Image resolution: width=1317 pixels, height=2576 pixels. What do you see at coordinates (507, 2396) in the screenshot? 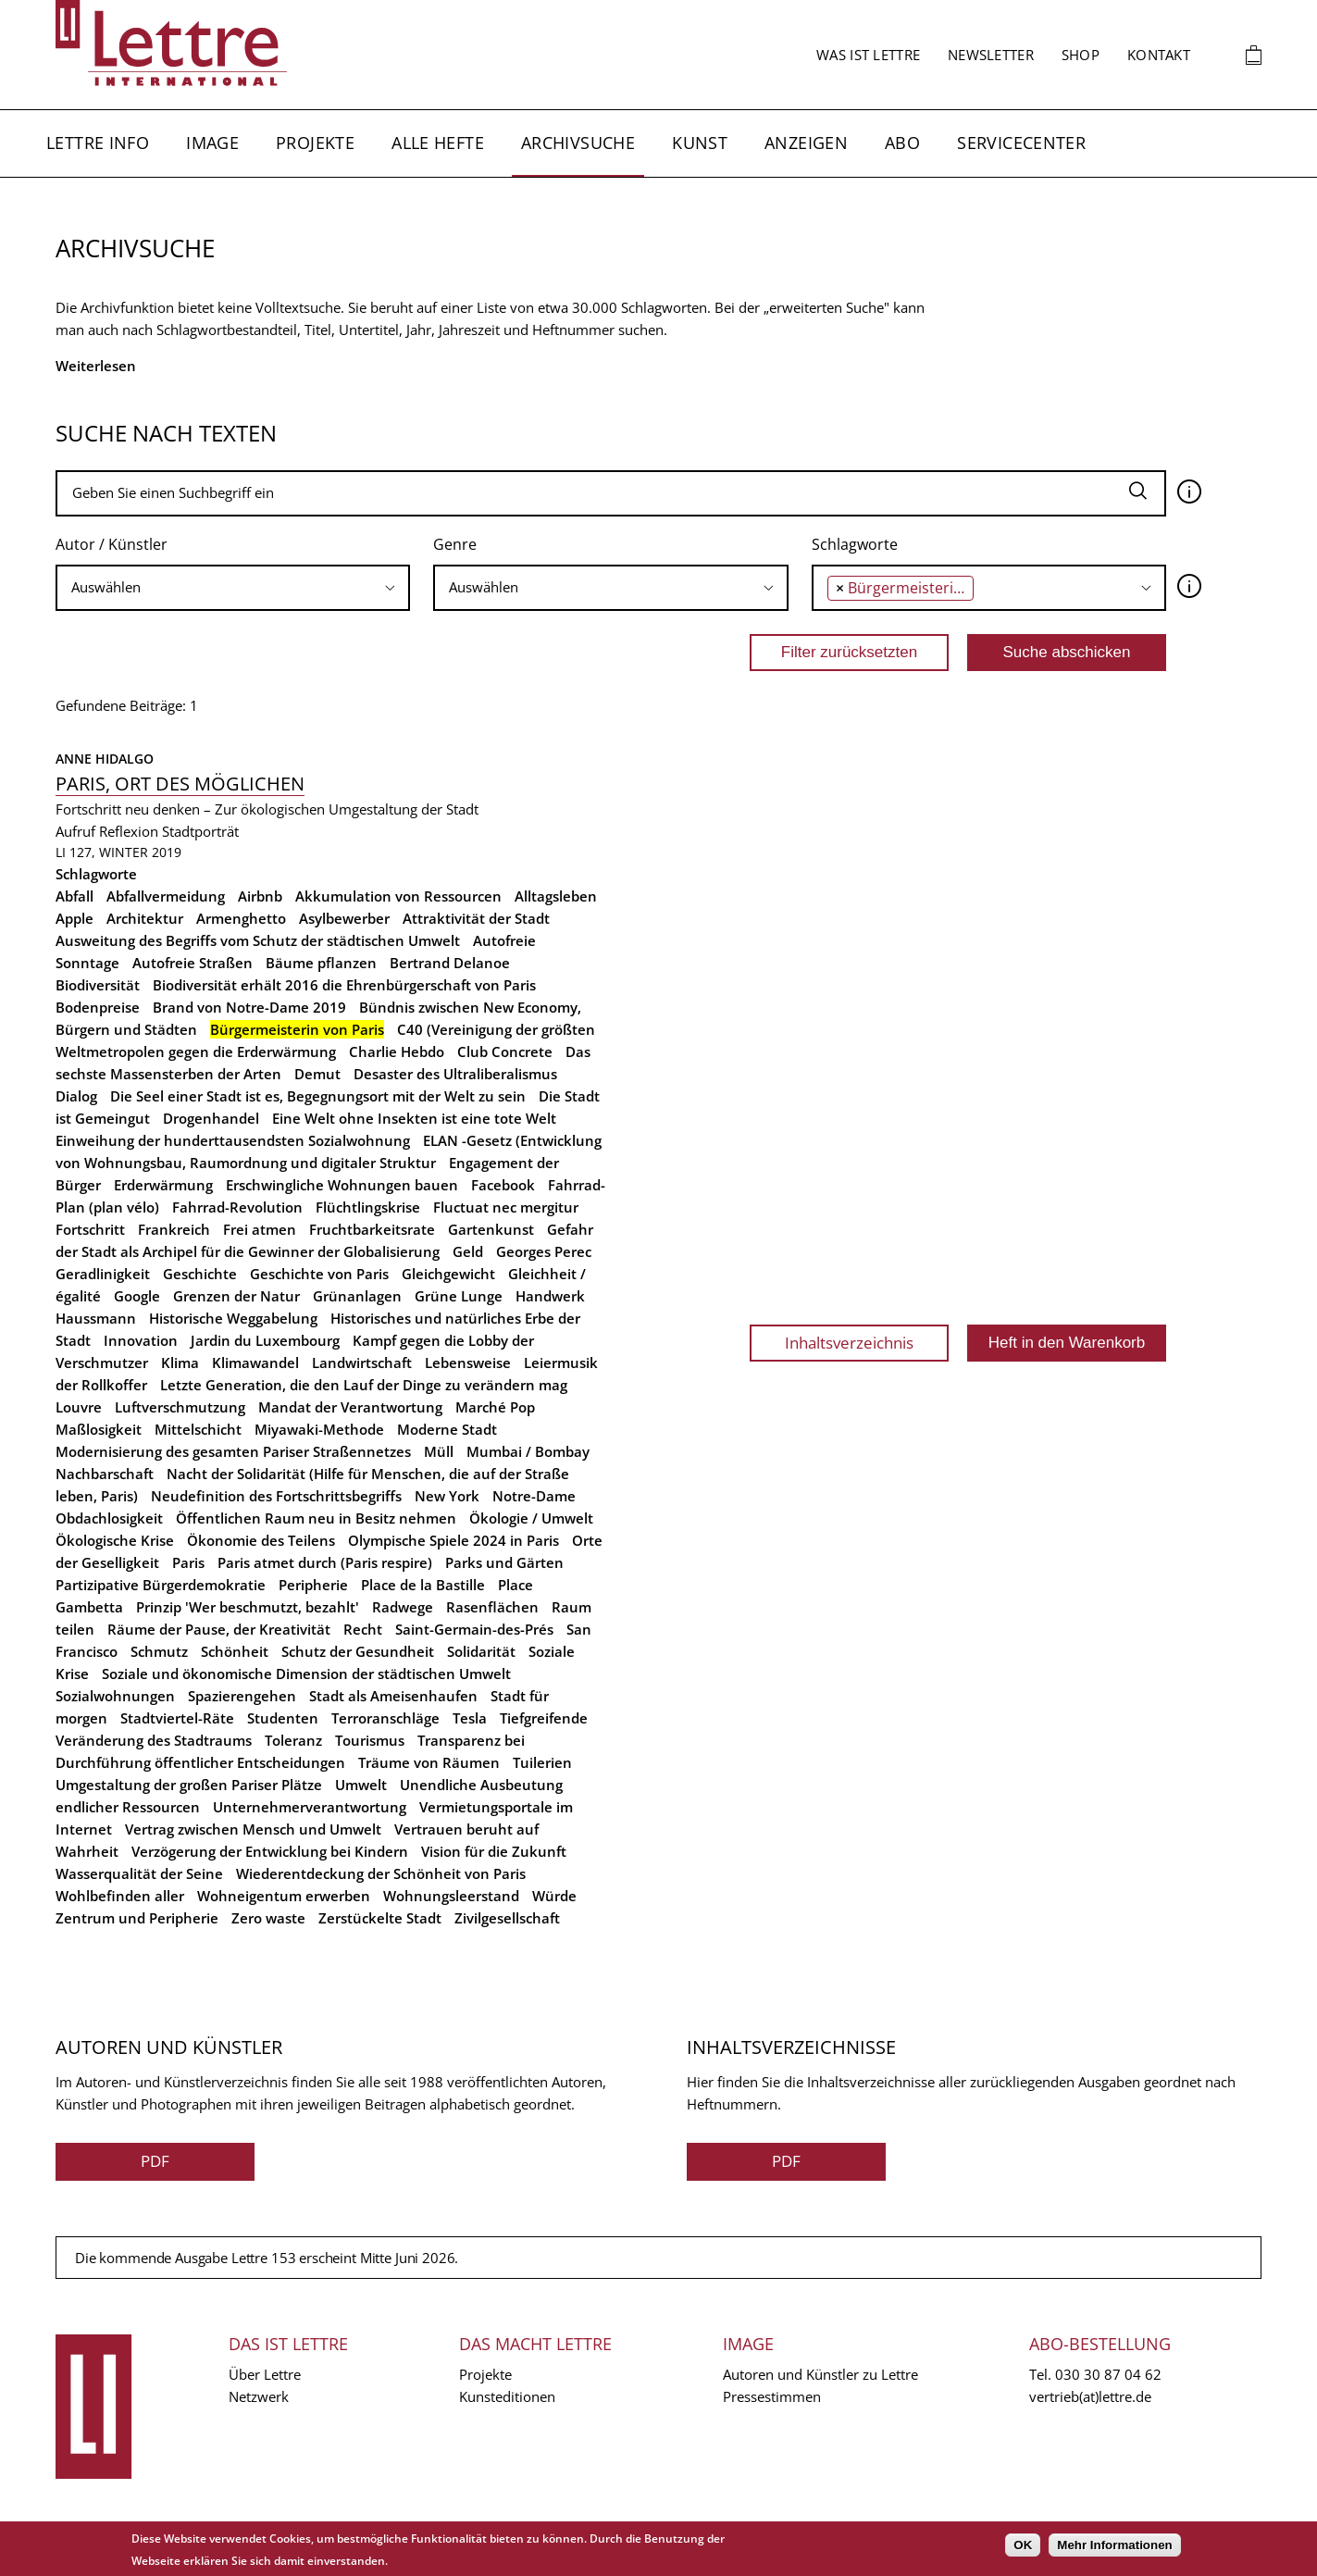
I see `Kunsteditionen` at bounding box center [507, 2396].